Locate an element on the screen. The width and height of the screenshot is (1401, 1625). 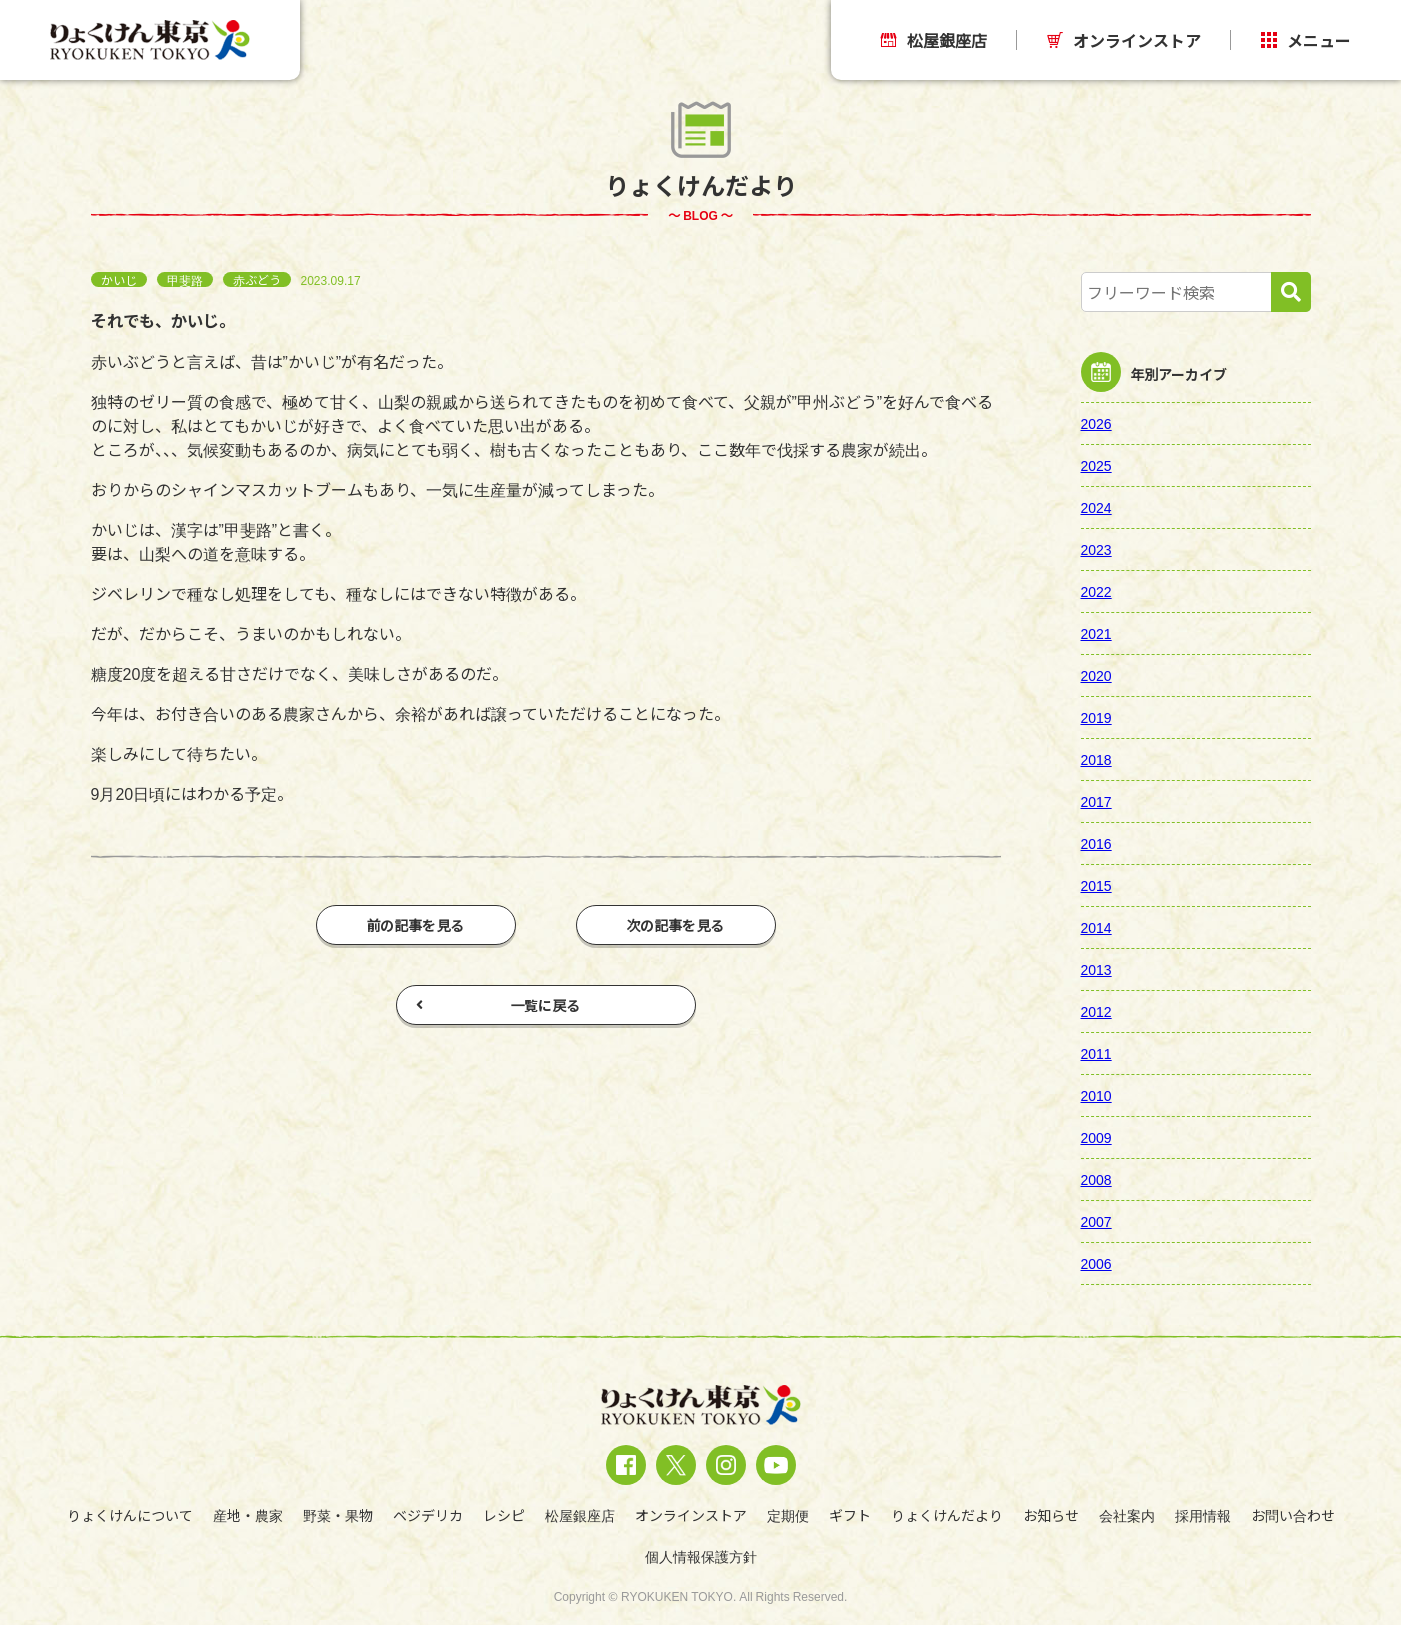
一覧に戻る is located at coordinates (498, 1005).